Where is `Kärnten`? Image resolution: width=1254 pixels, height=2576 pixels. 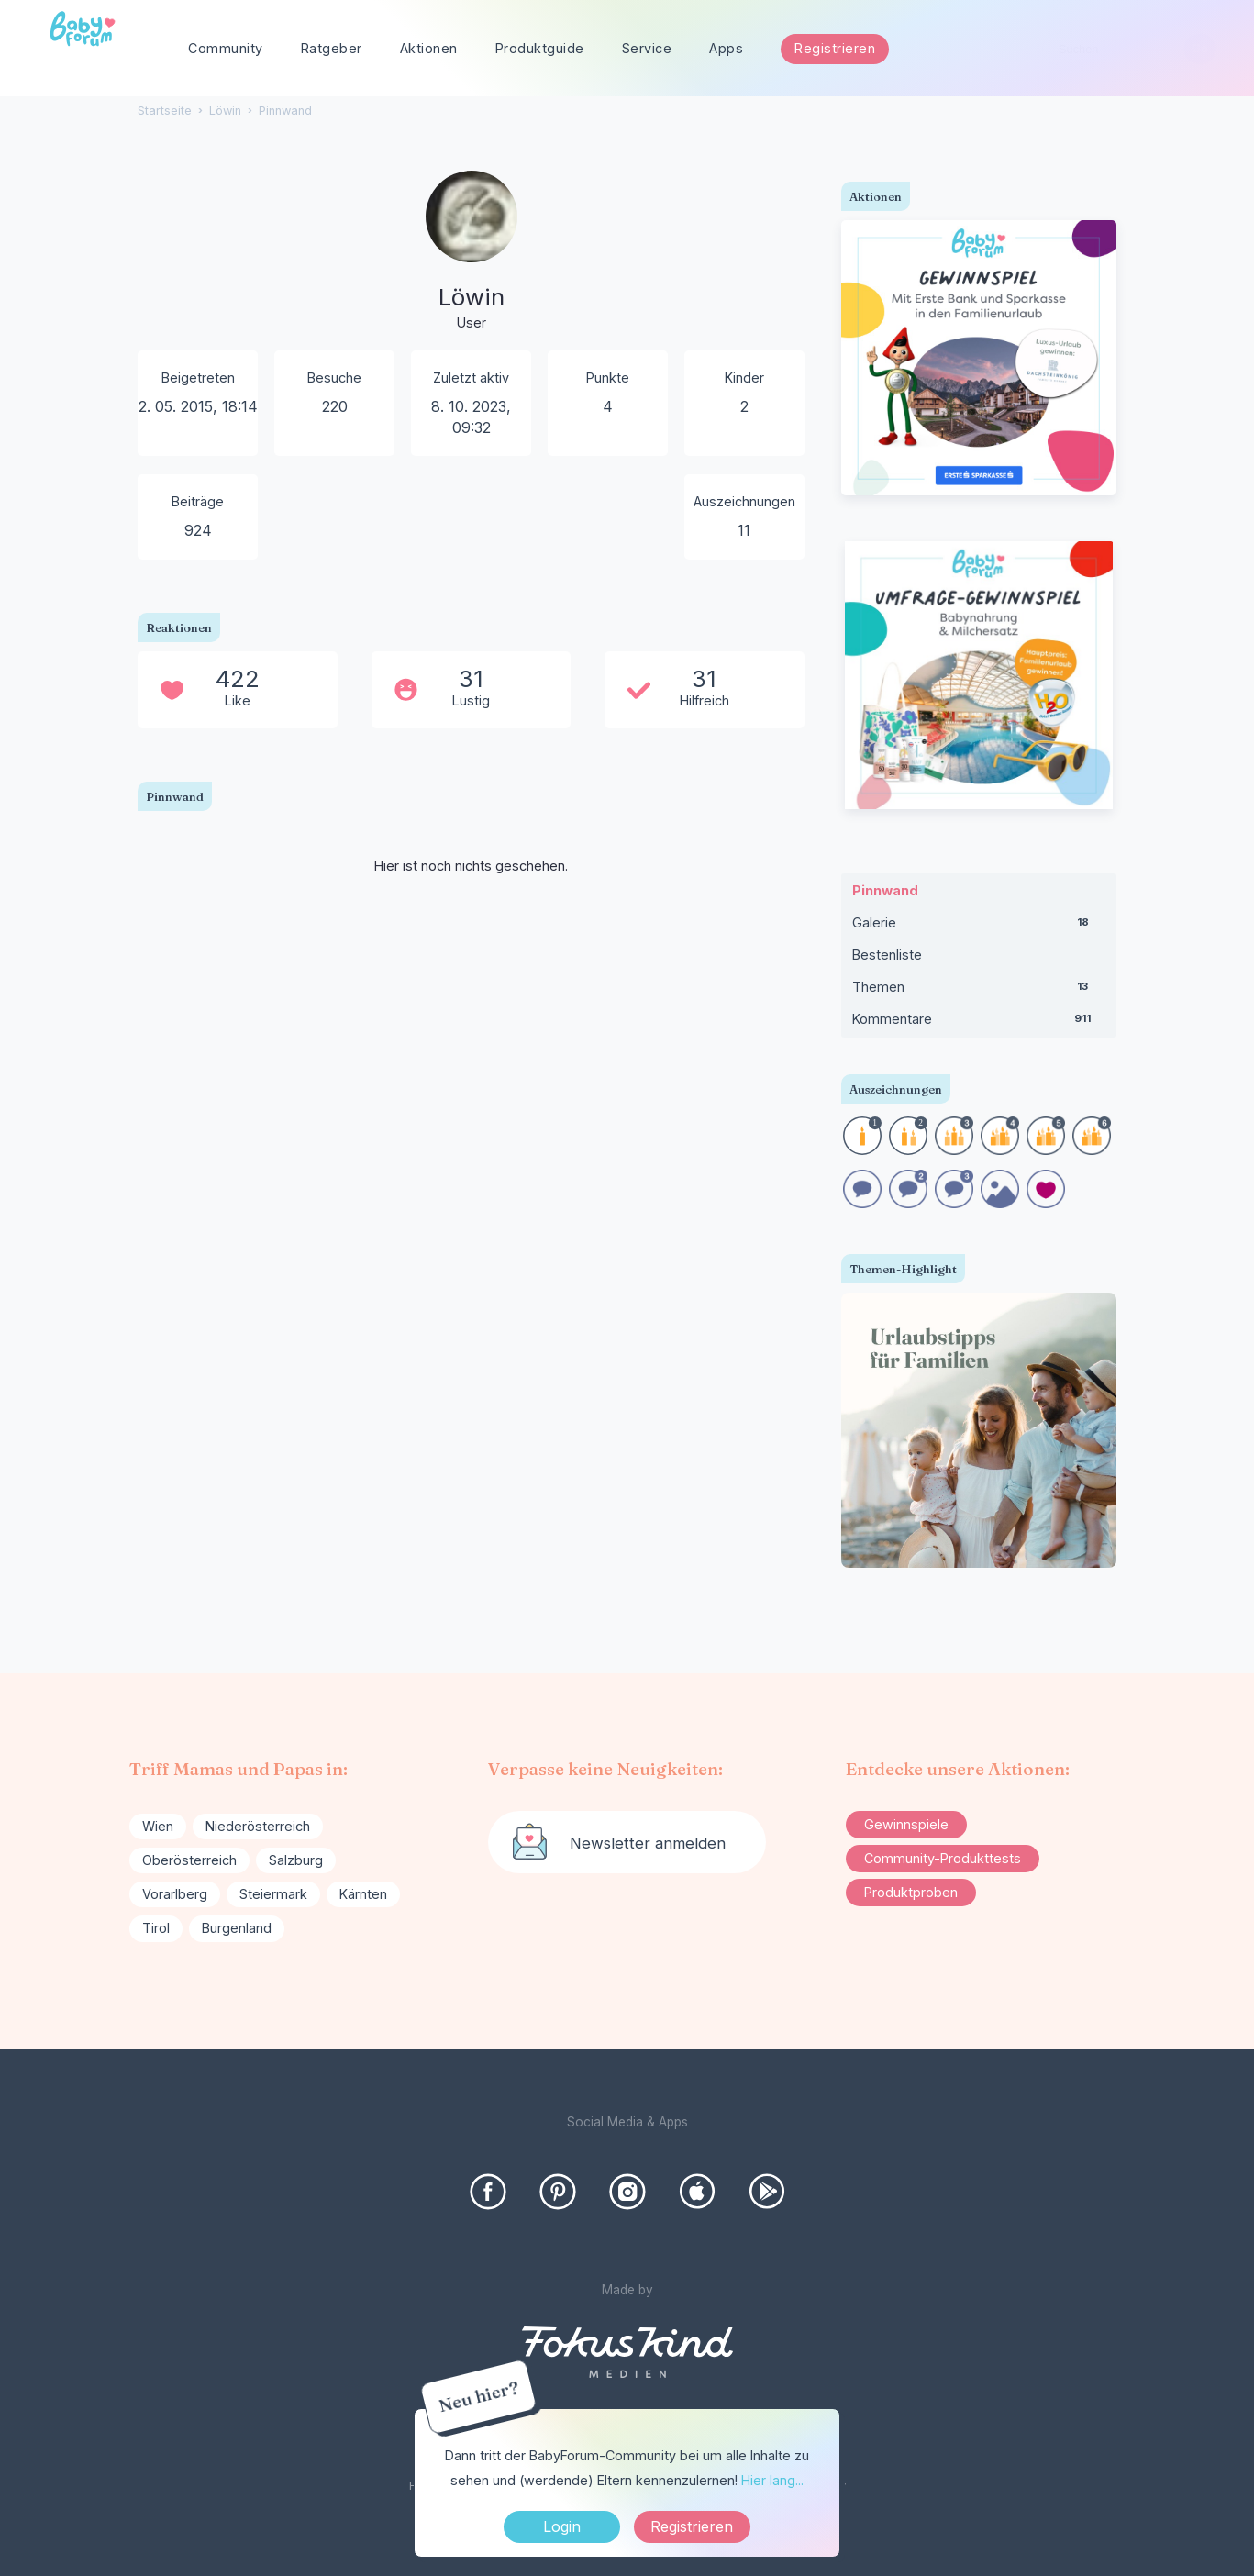 Kärnten is located at coordinates (363, 1894).